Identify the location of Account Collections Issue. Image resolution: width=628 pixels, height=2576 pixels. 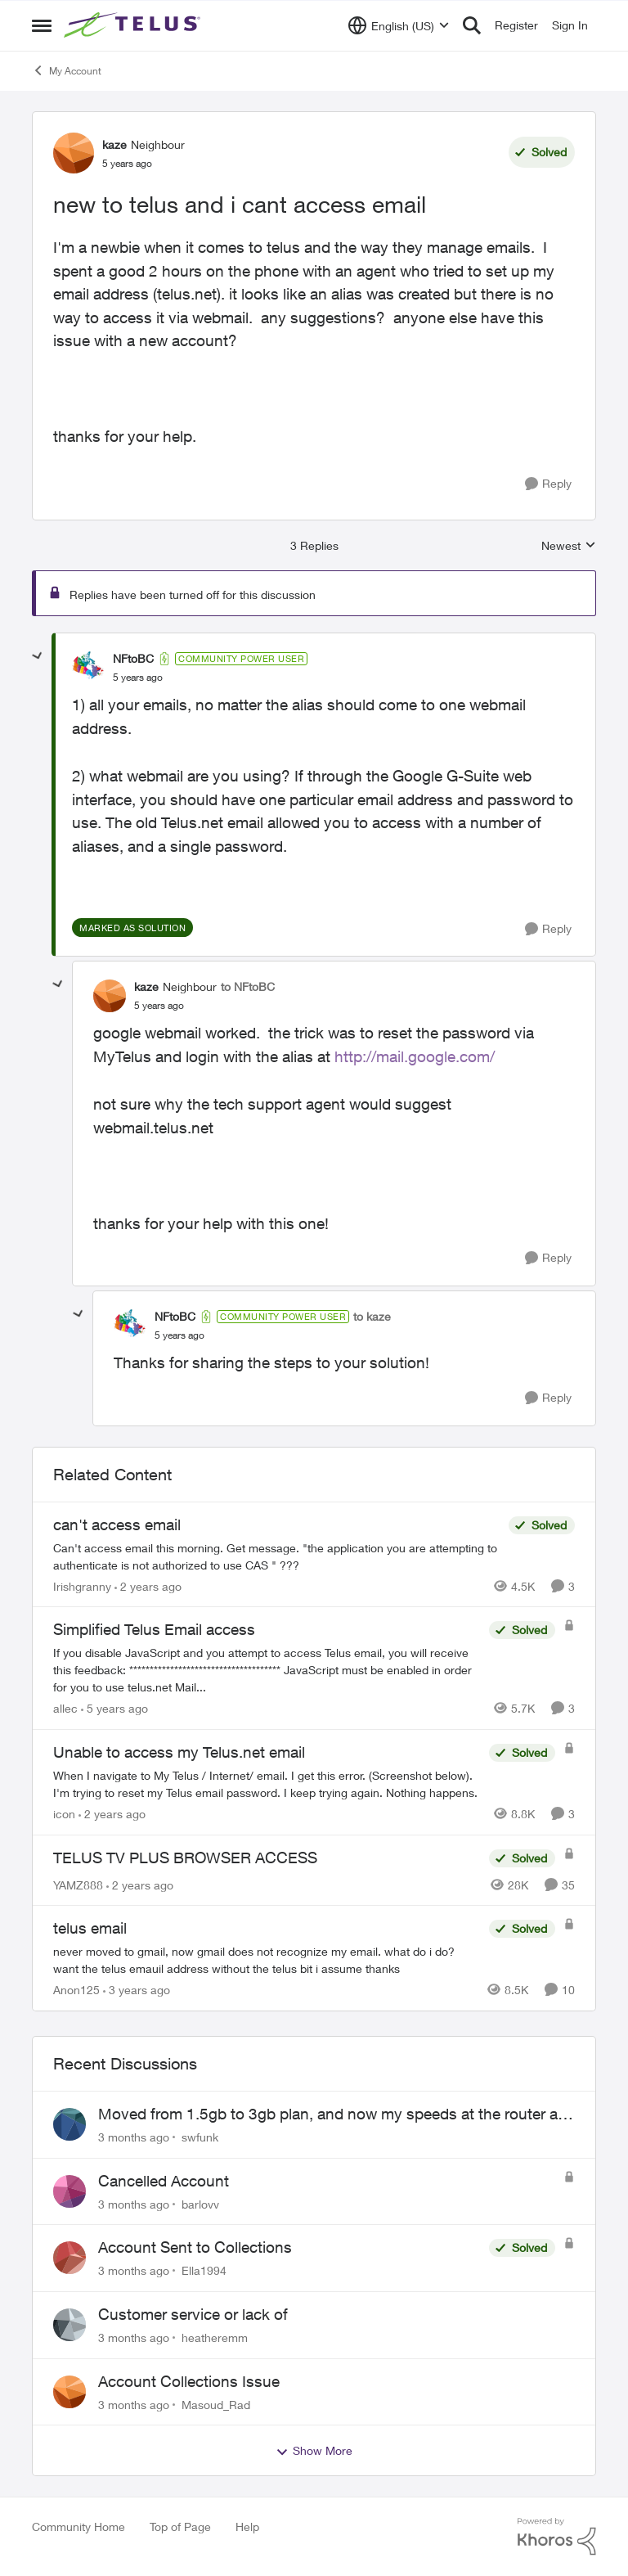
(189, 2381).